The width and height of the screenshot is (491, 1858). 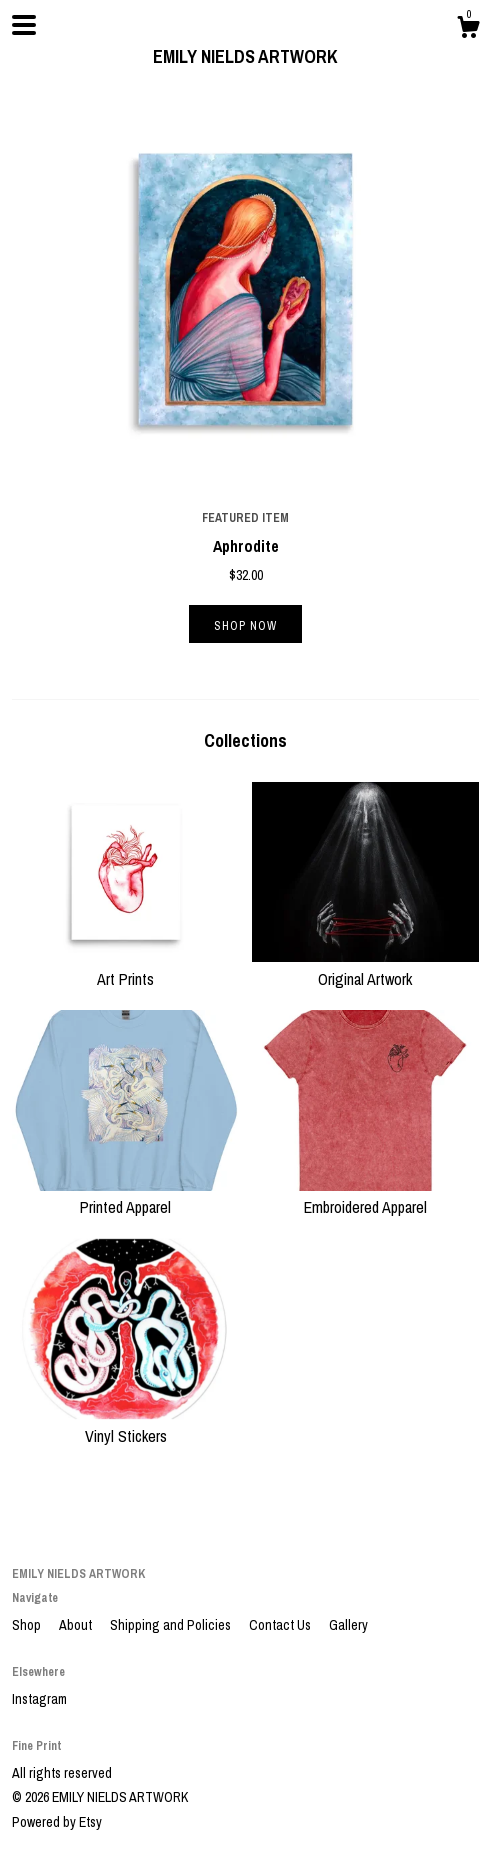 What do you see at coordinates (366, 967) in the screenshot?
I see `Original Artwork` at bounding box center [366, 967].